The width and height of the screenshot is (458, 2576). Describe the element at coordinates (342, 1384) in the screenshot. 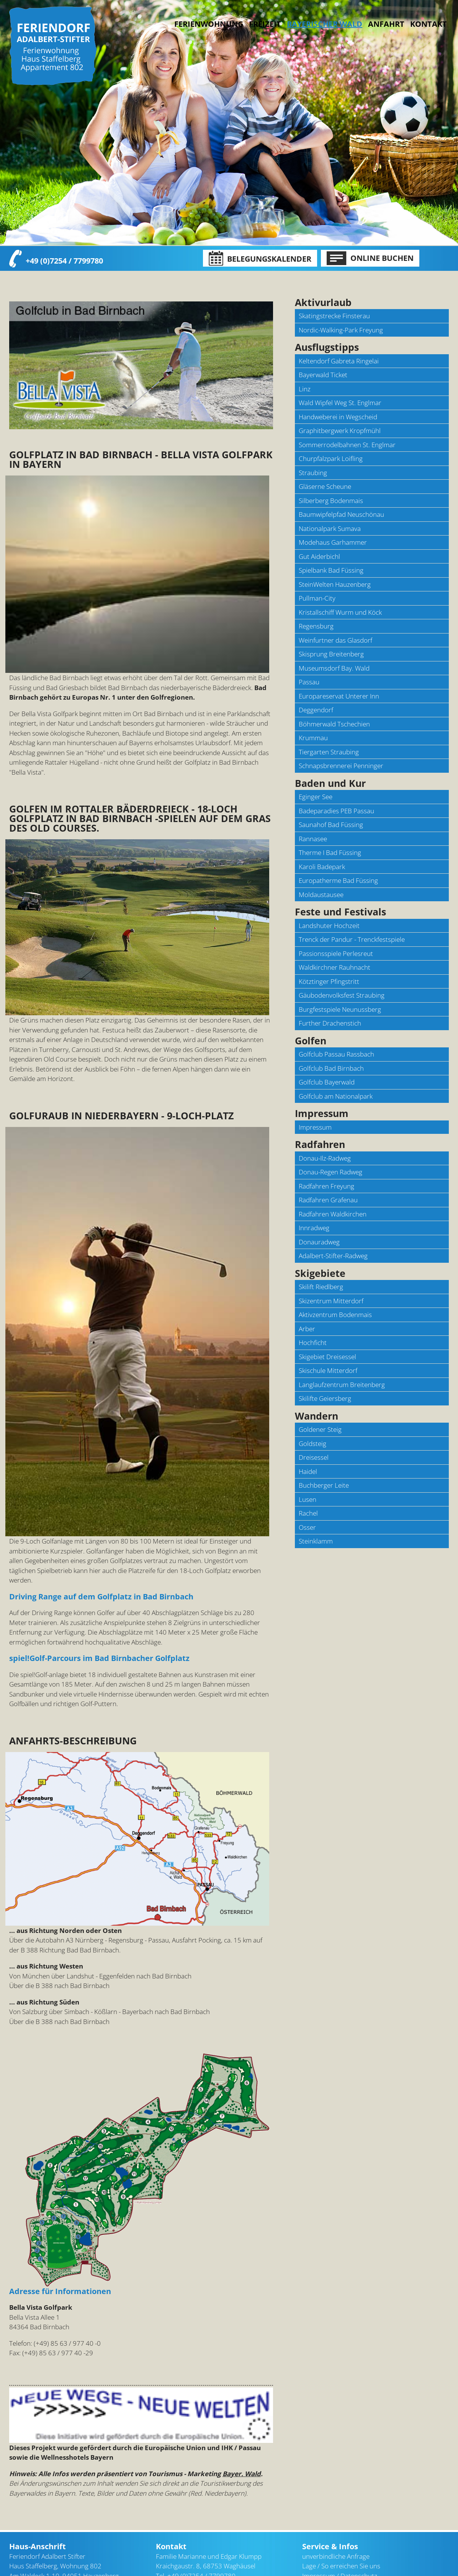

I see `Langlaufzentrum Breitenberg` at that location.